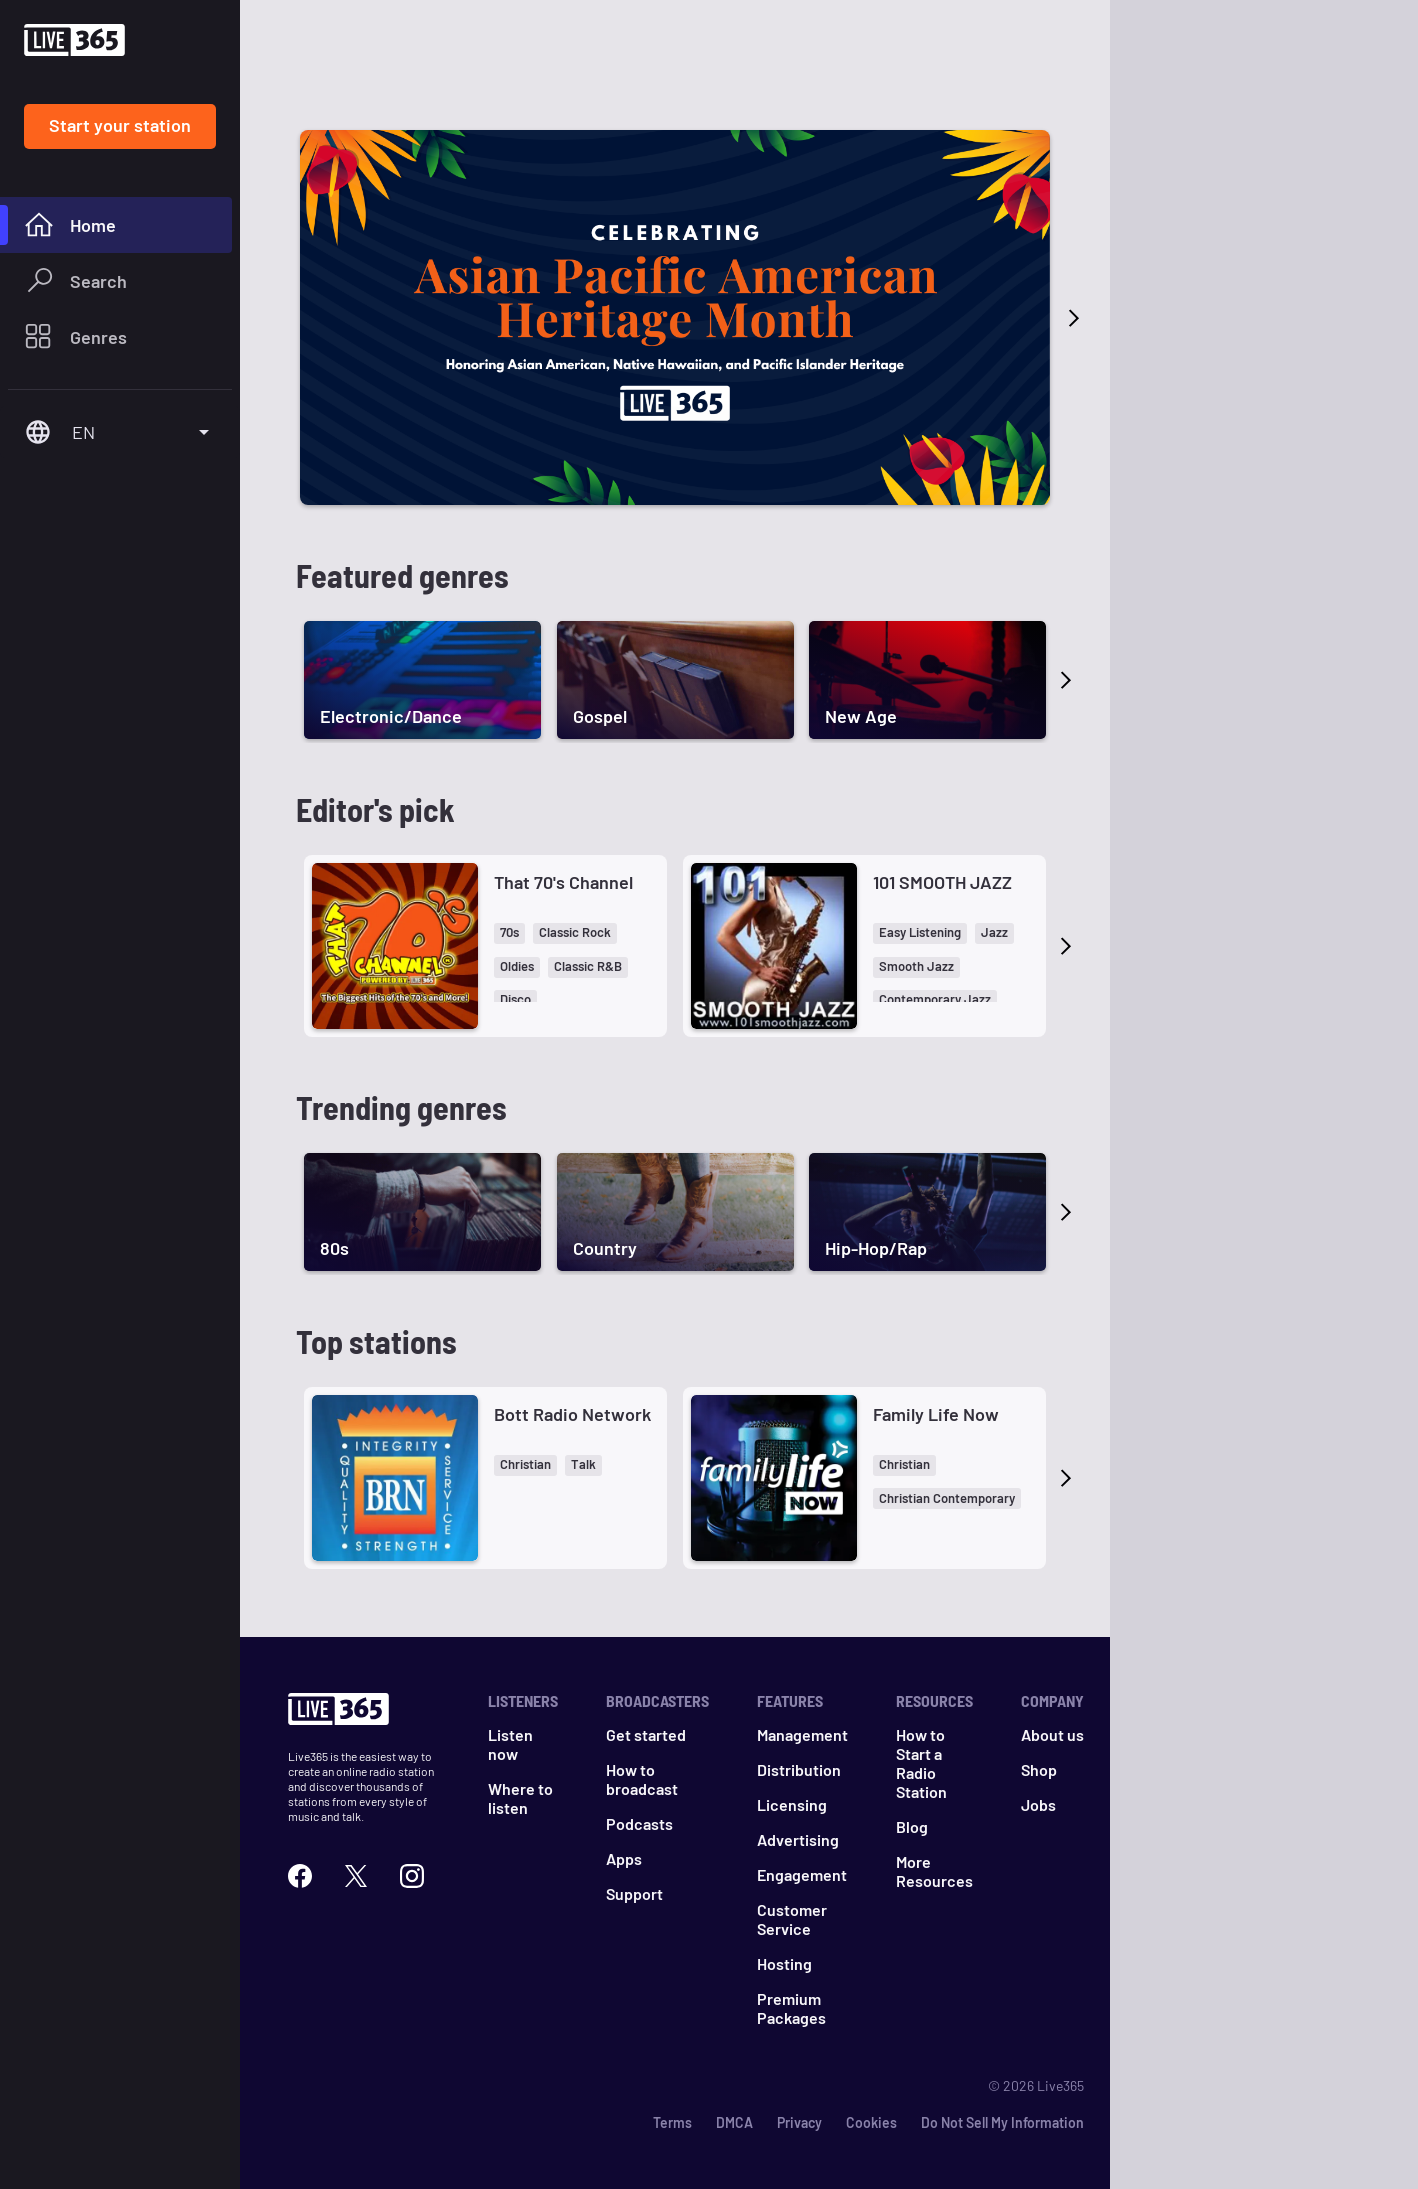 The image size is (1418, 2189). I want to click on That 70's Channel, so click(563, 882).